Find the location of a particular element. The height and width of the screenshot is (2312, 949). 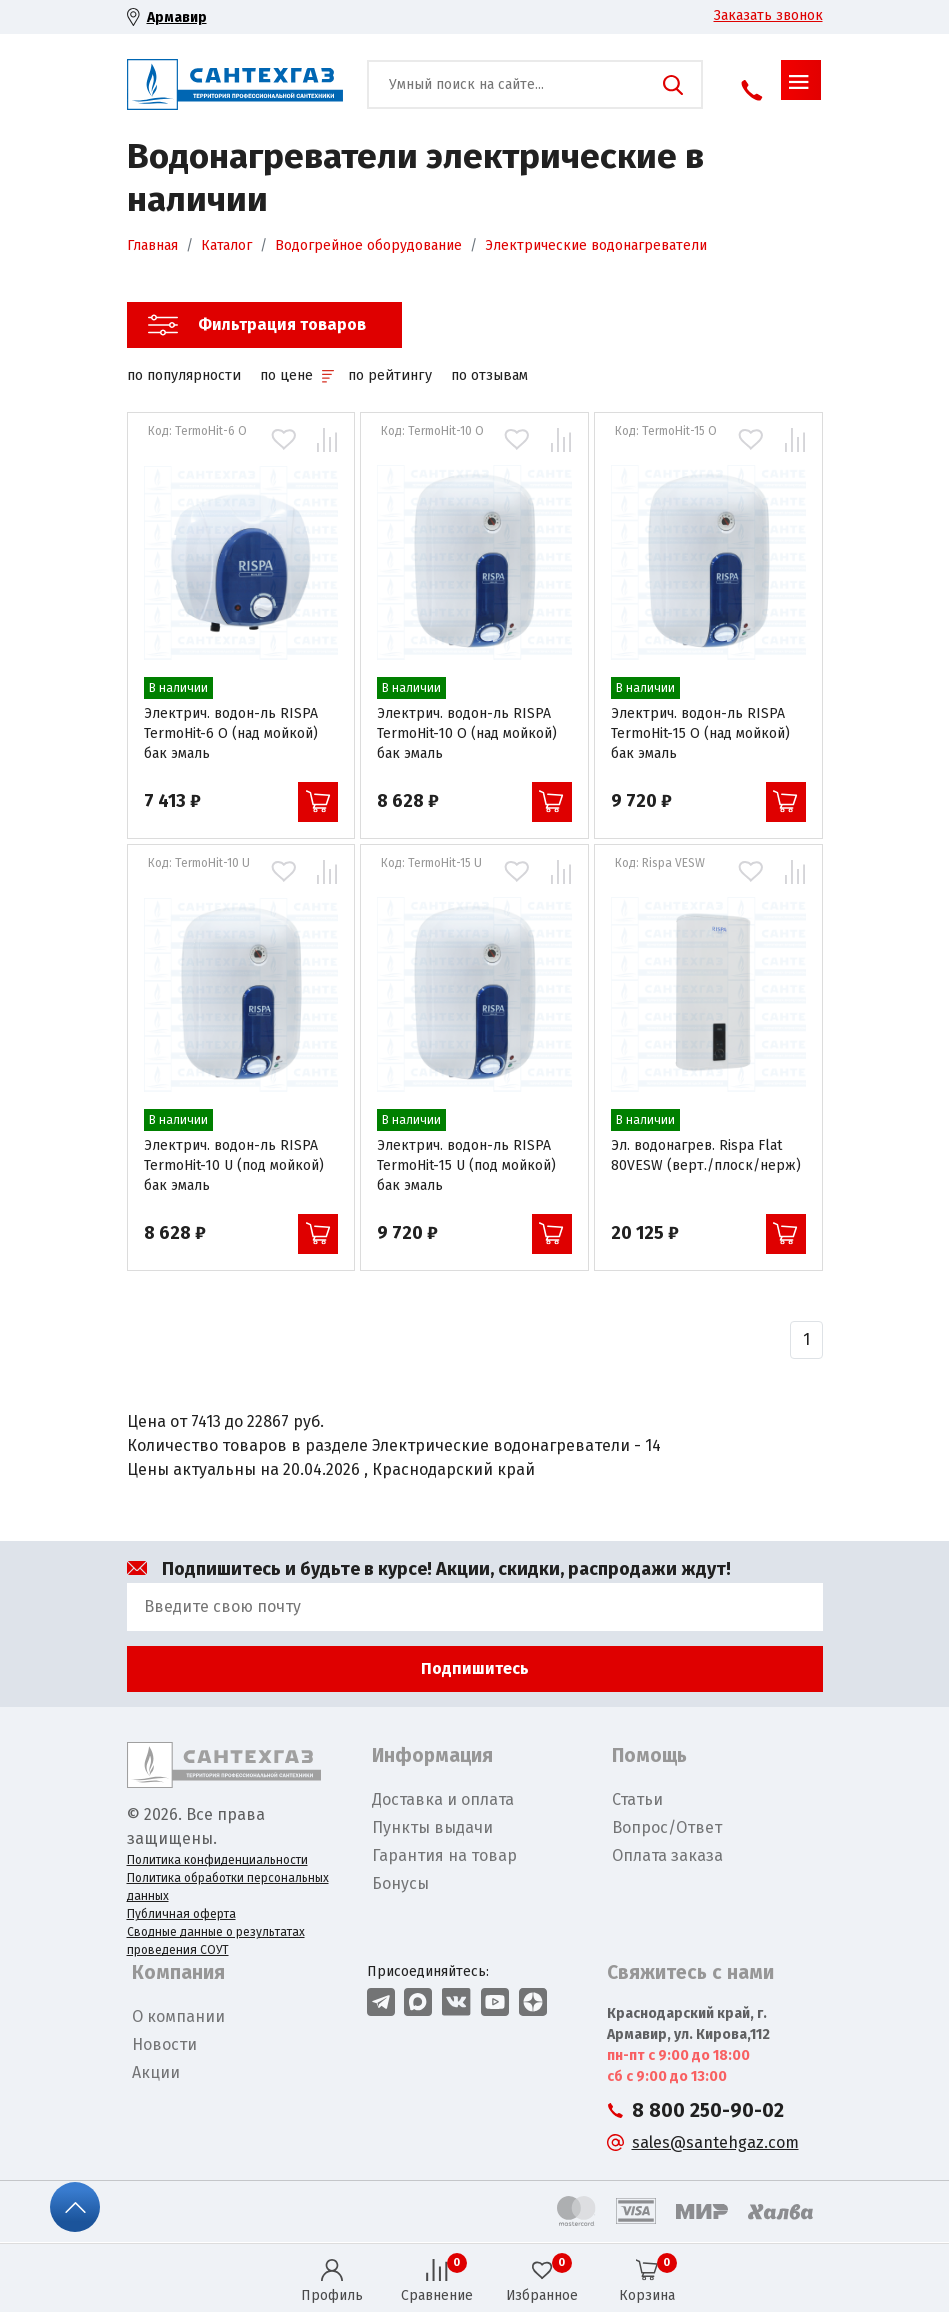

Заказать звонок is located at coordinates (768, 15).